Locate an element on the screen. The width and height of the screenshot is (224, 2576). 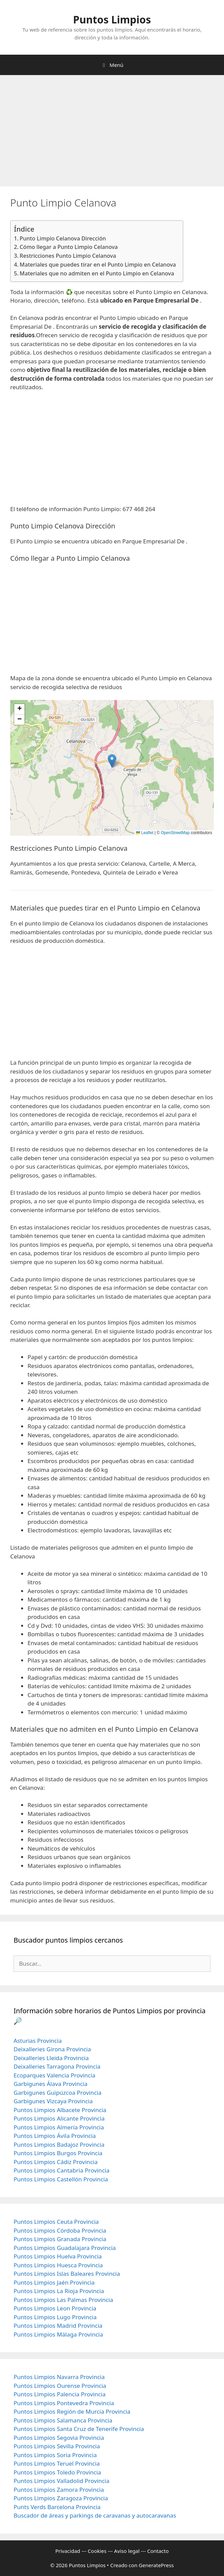
Puntos Limpios Castellón Provincia is located at coordinates (61, 2179).